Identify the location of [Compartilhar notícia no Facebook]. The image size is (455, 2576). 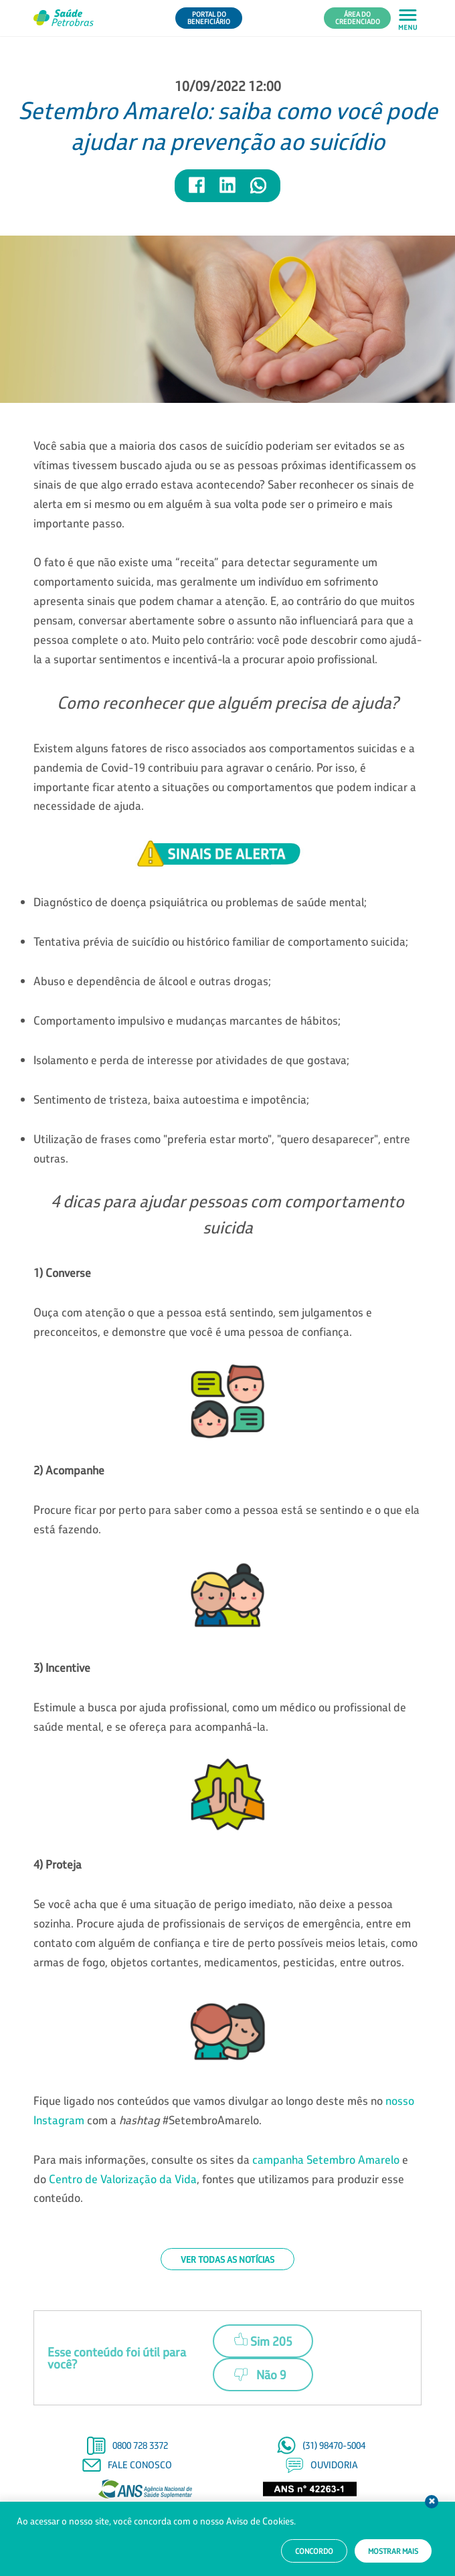
(197, 191).